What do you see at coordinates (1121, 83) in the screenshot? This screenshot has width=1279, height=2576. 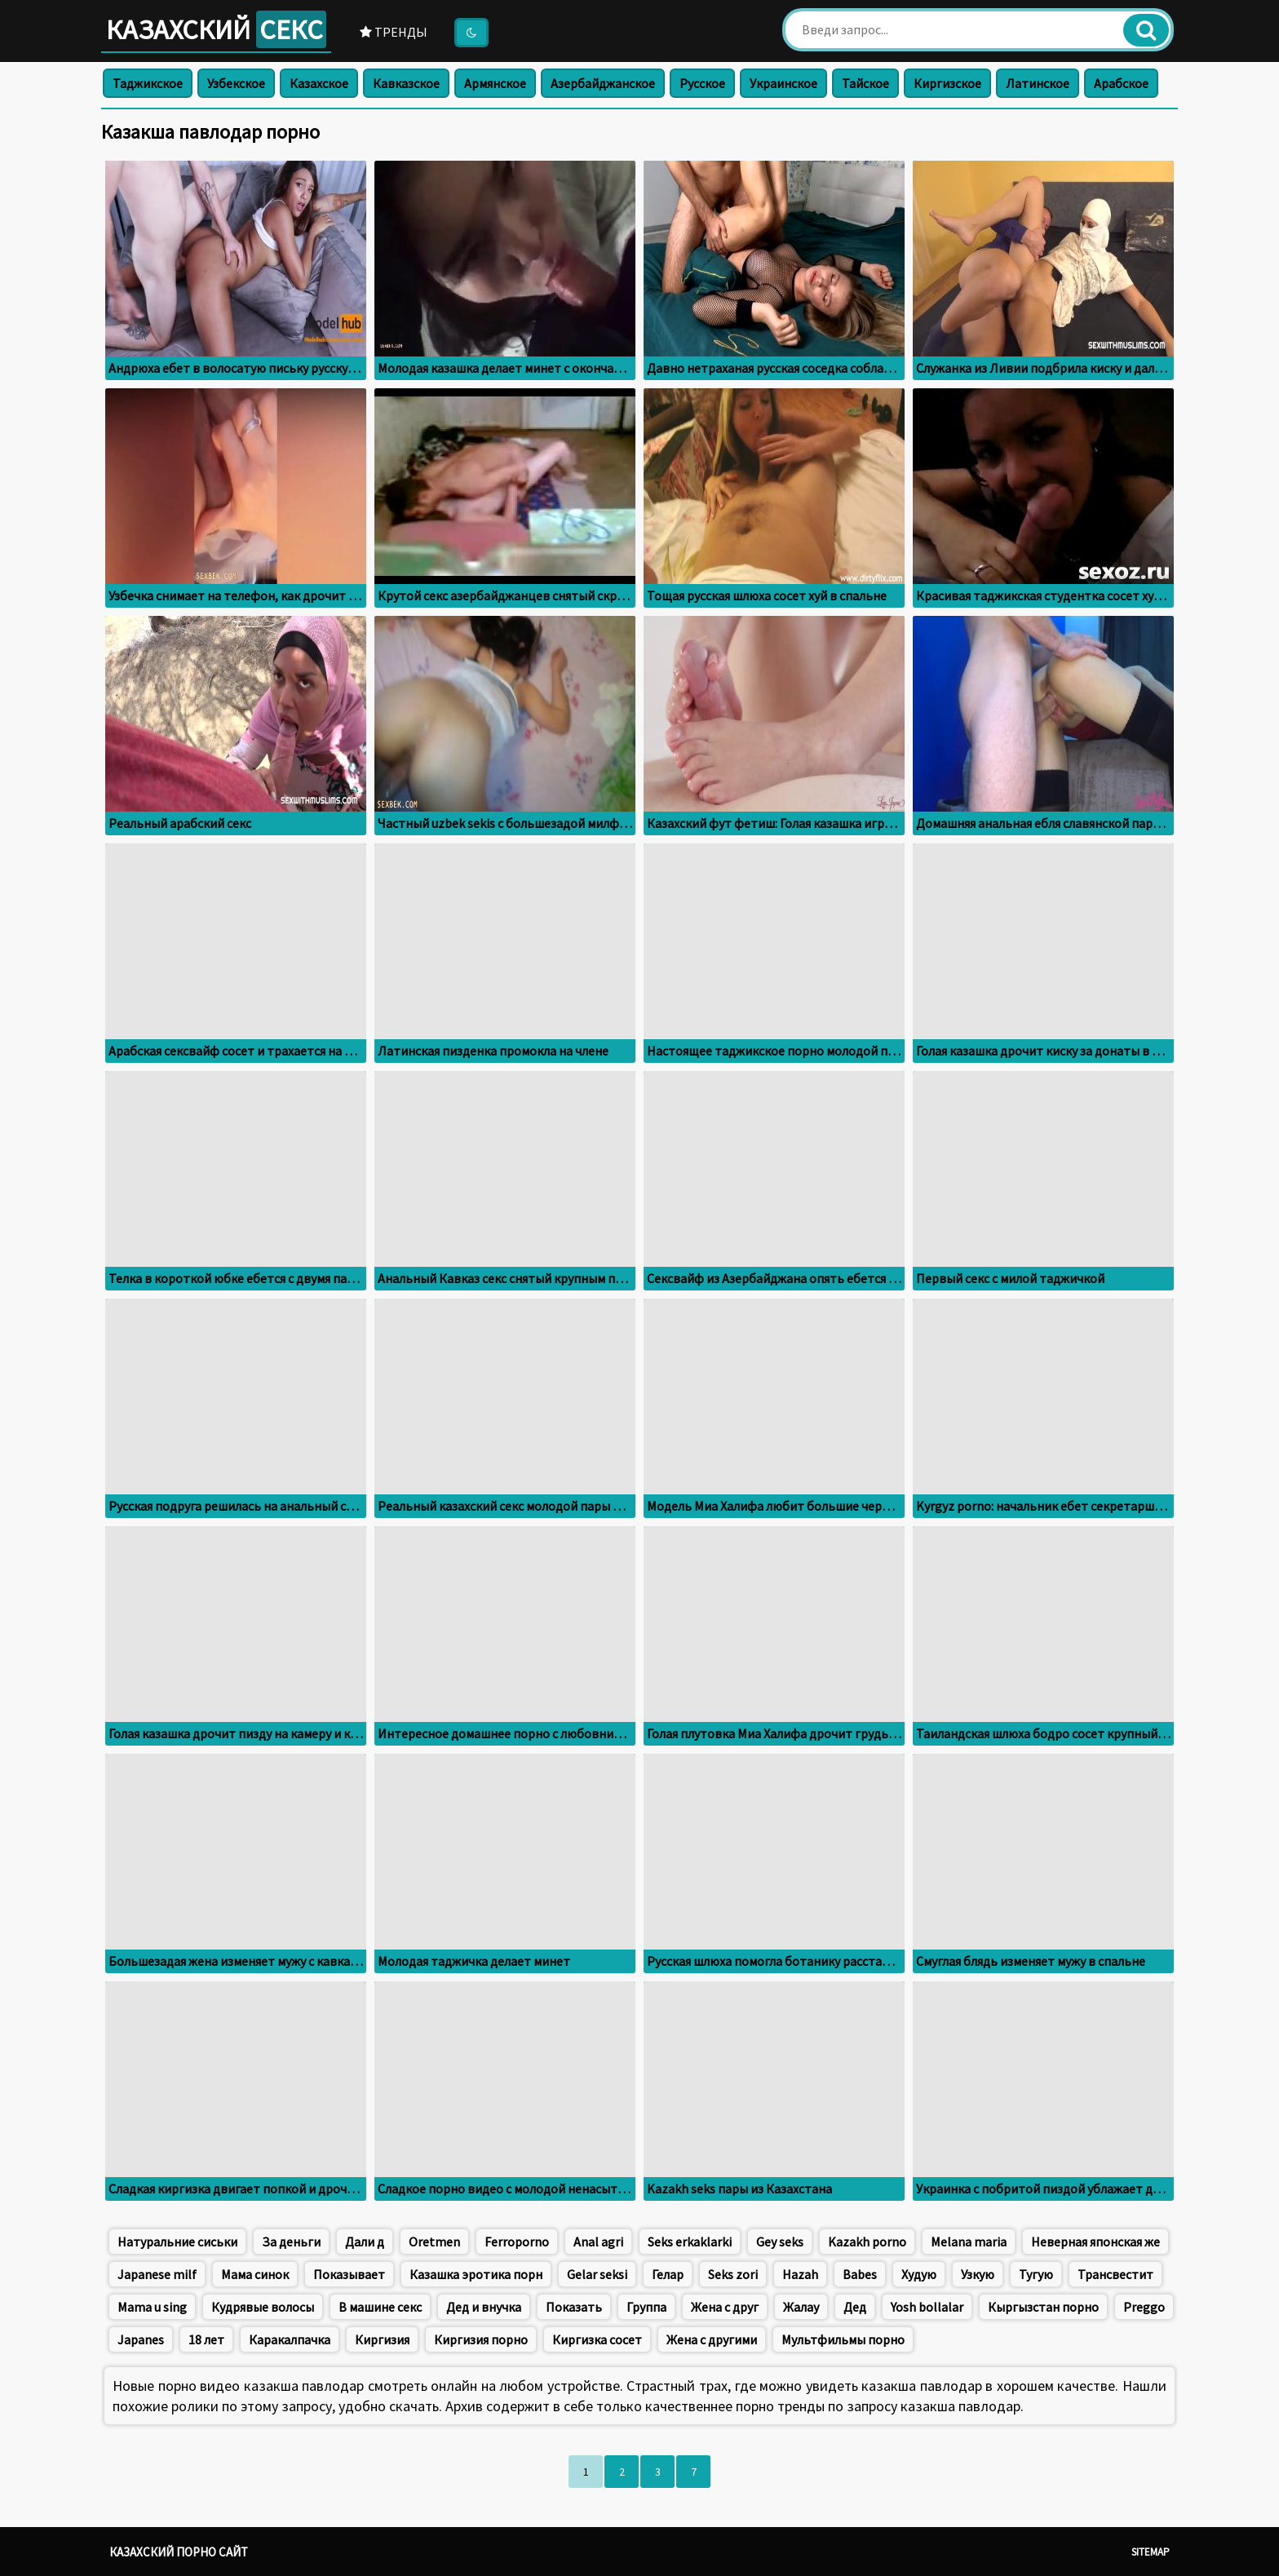 I see `Арабское` at bounding box center [1121, 83].